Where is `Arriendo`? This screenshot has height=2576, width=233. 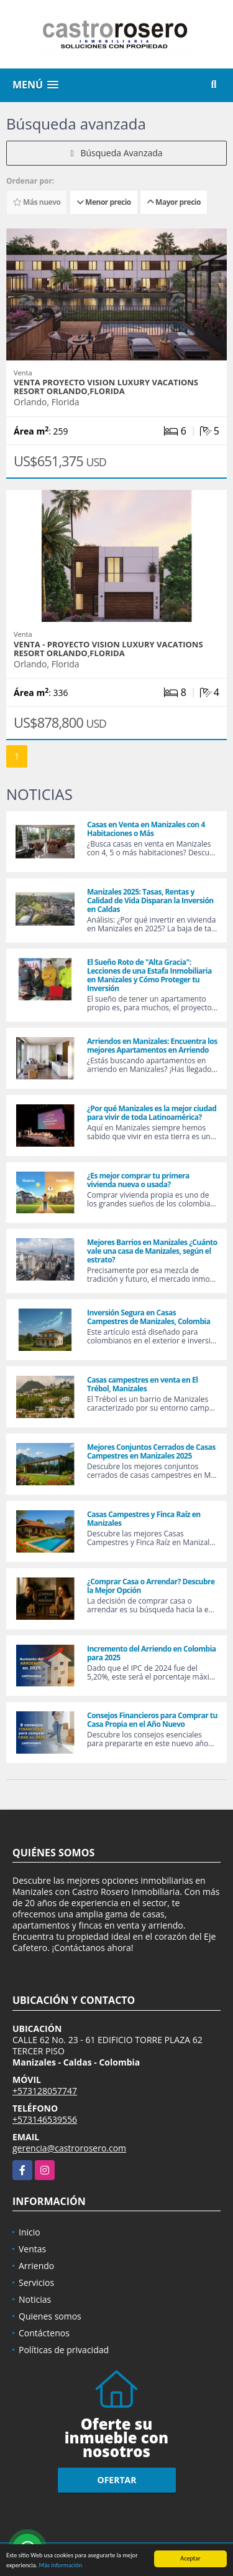 Arriendo is located at coordinates (36, 2266).